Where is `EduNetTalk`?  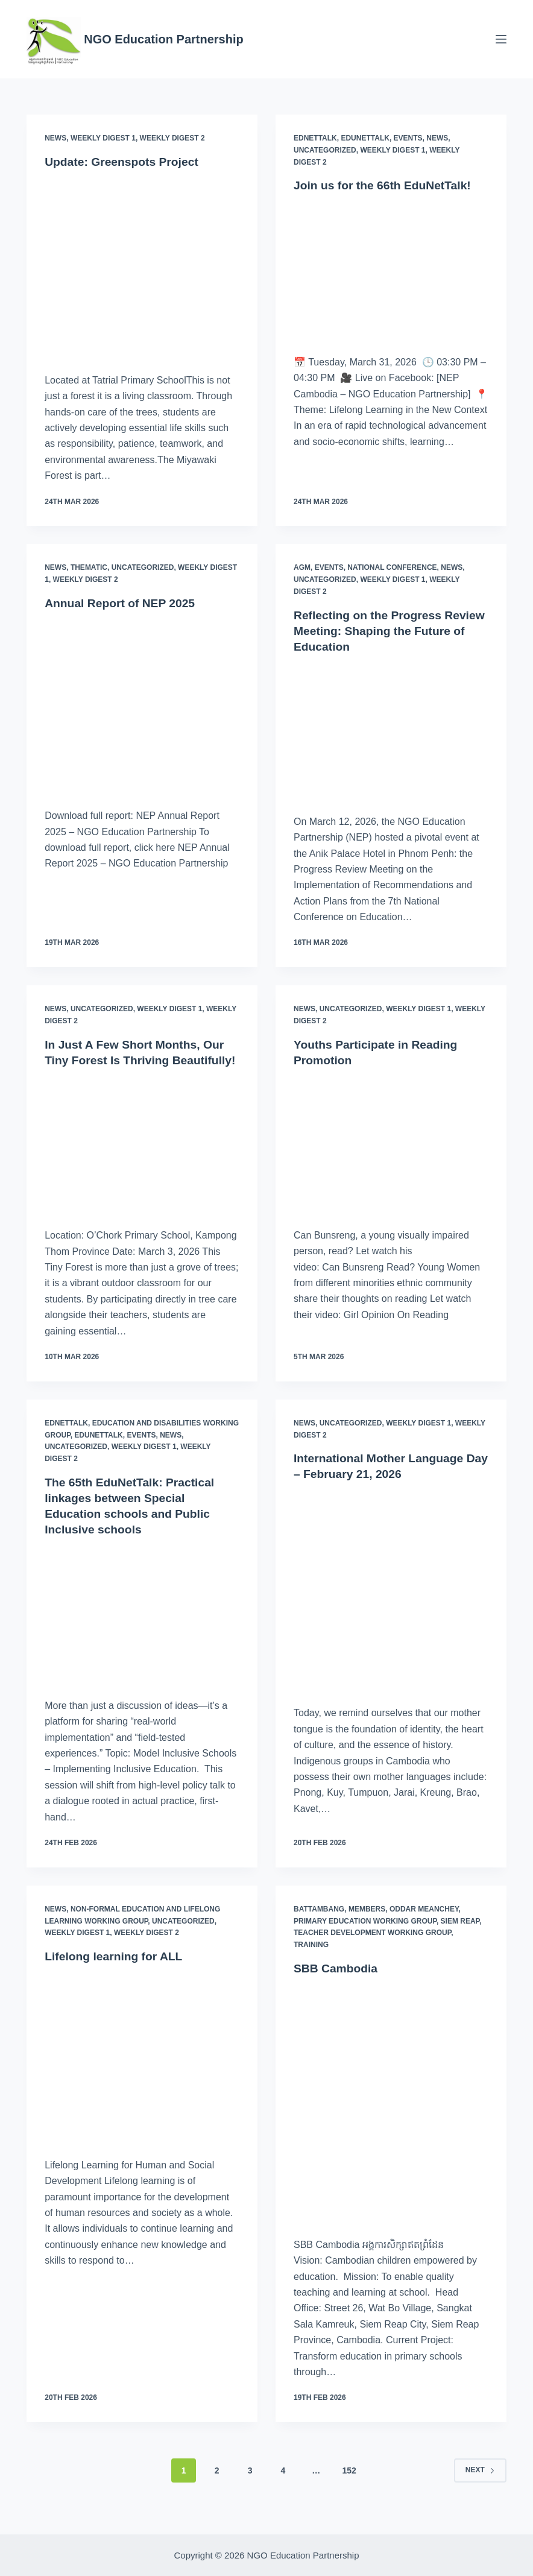 EduNetTalk is located at coordinates (365, 138).